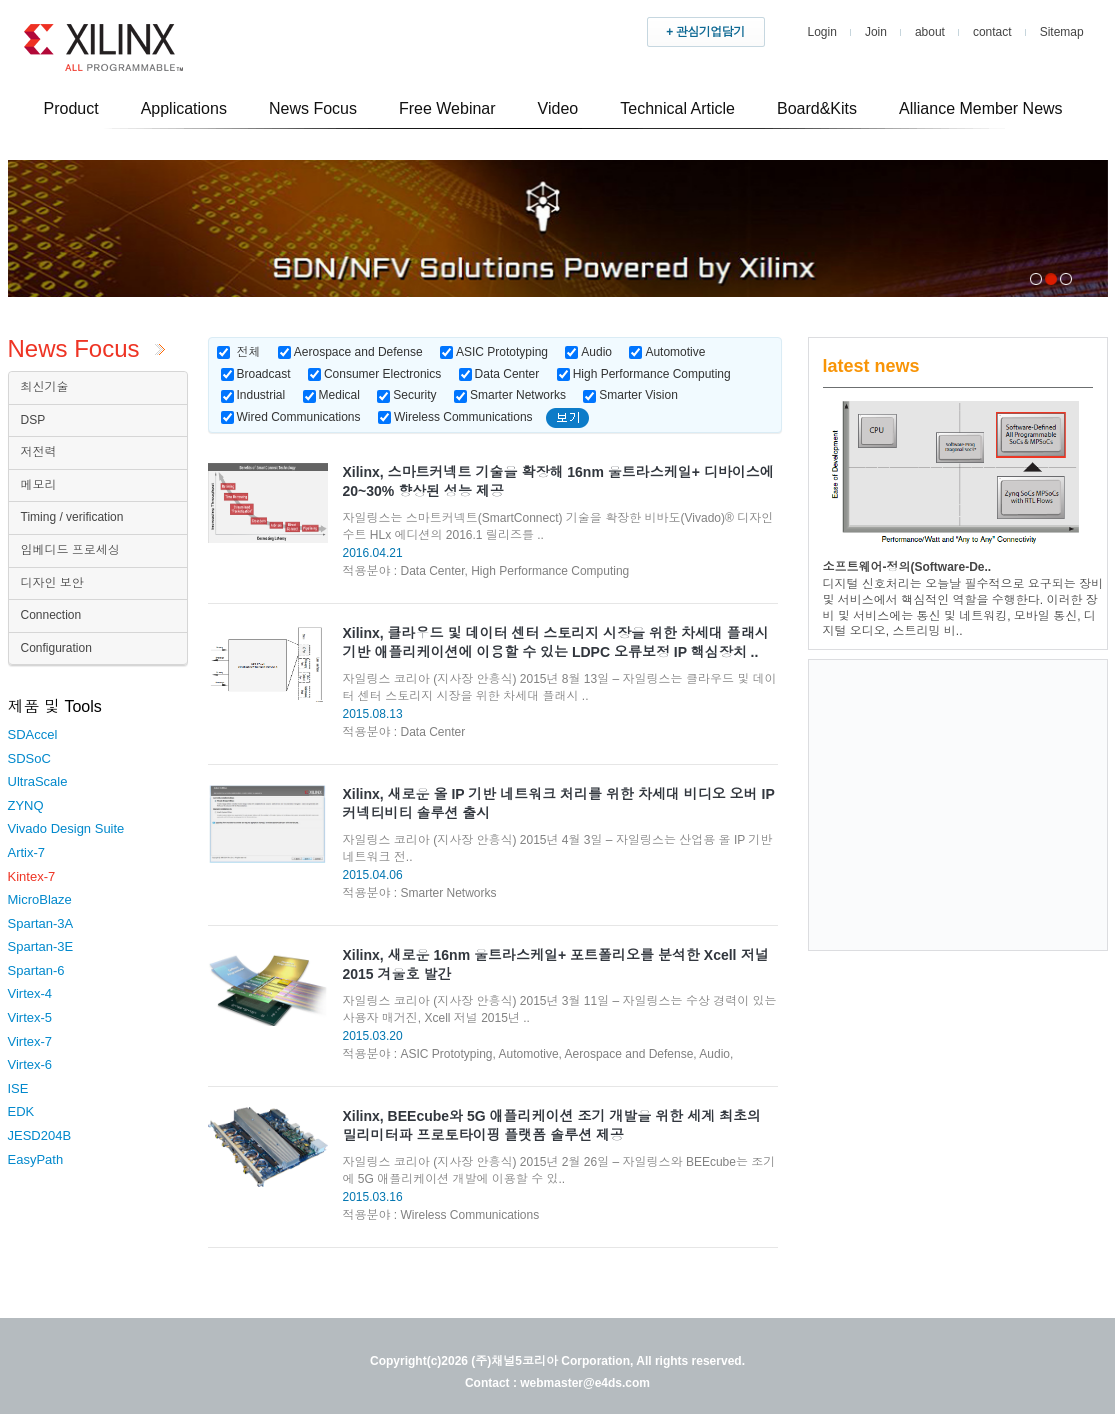 This screenshot has height=1414, width=1115. I want to click on Spartan-6, so click(36, 970).